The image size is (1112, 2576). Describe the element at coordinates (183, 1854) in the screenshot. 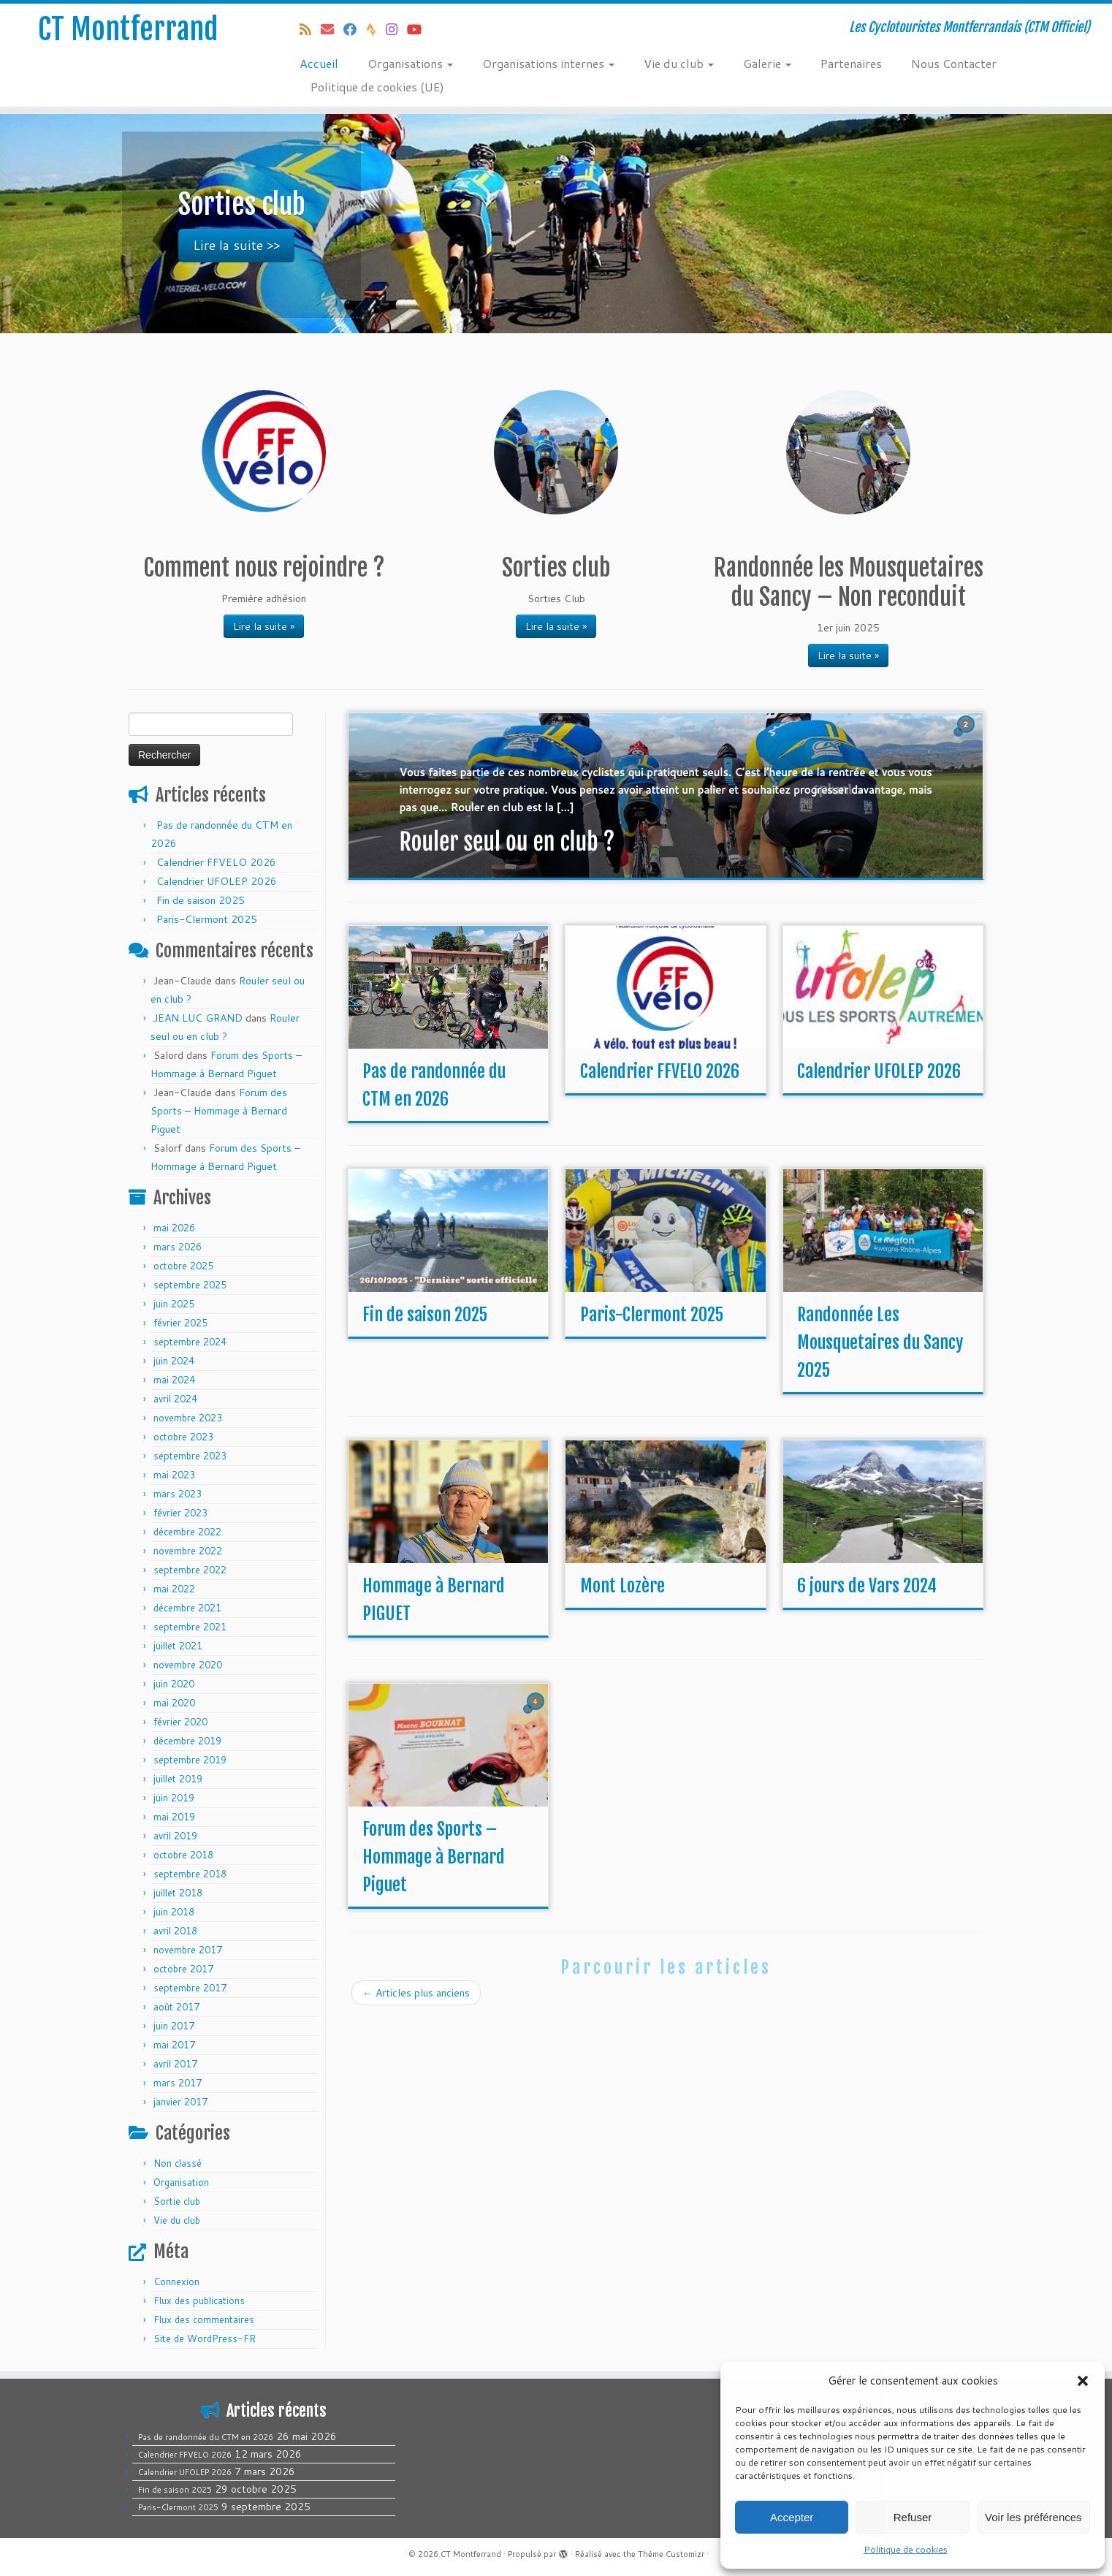

I see `octobre 2018` at that location.